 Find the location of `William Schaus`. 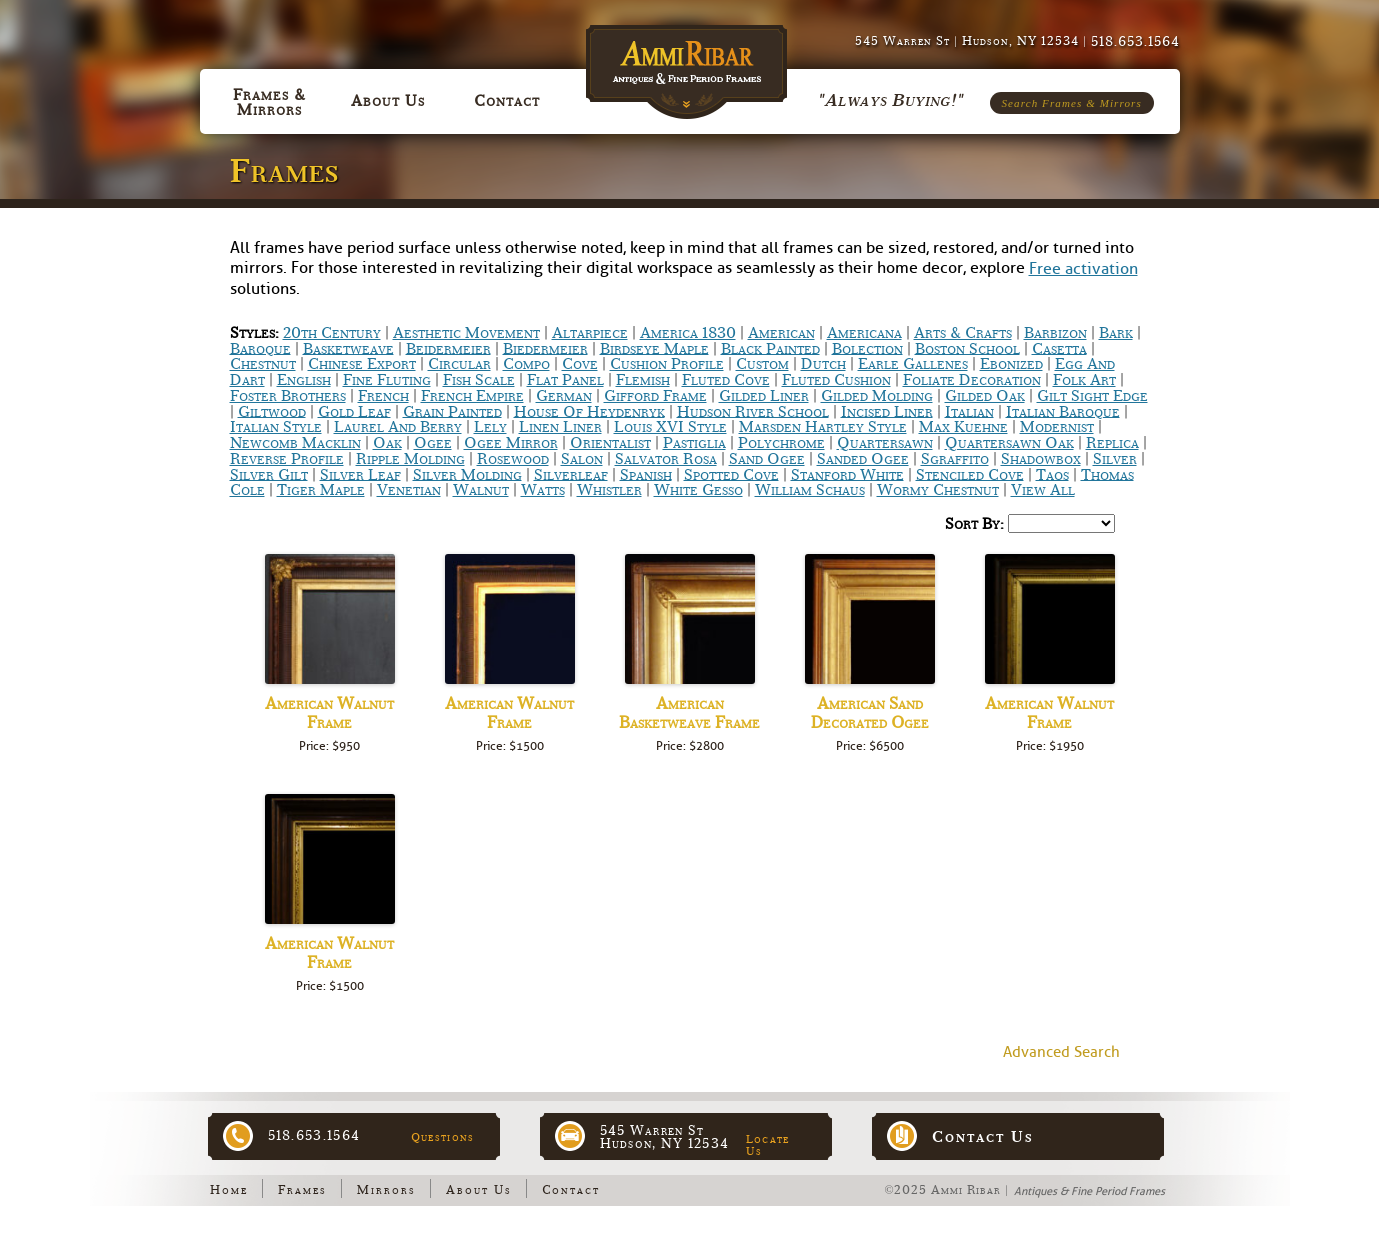

William Schaus is located at coordinates (810, 490).